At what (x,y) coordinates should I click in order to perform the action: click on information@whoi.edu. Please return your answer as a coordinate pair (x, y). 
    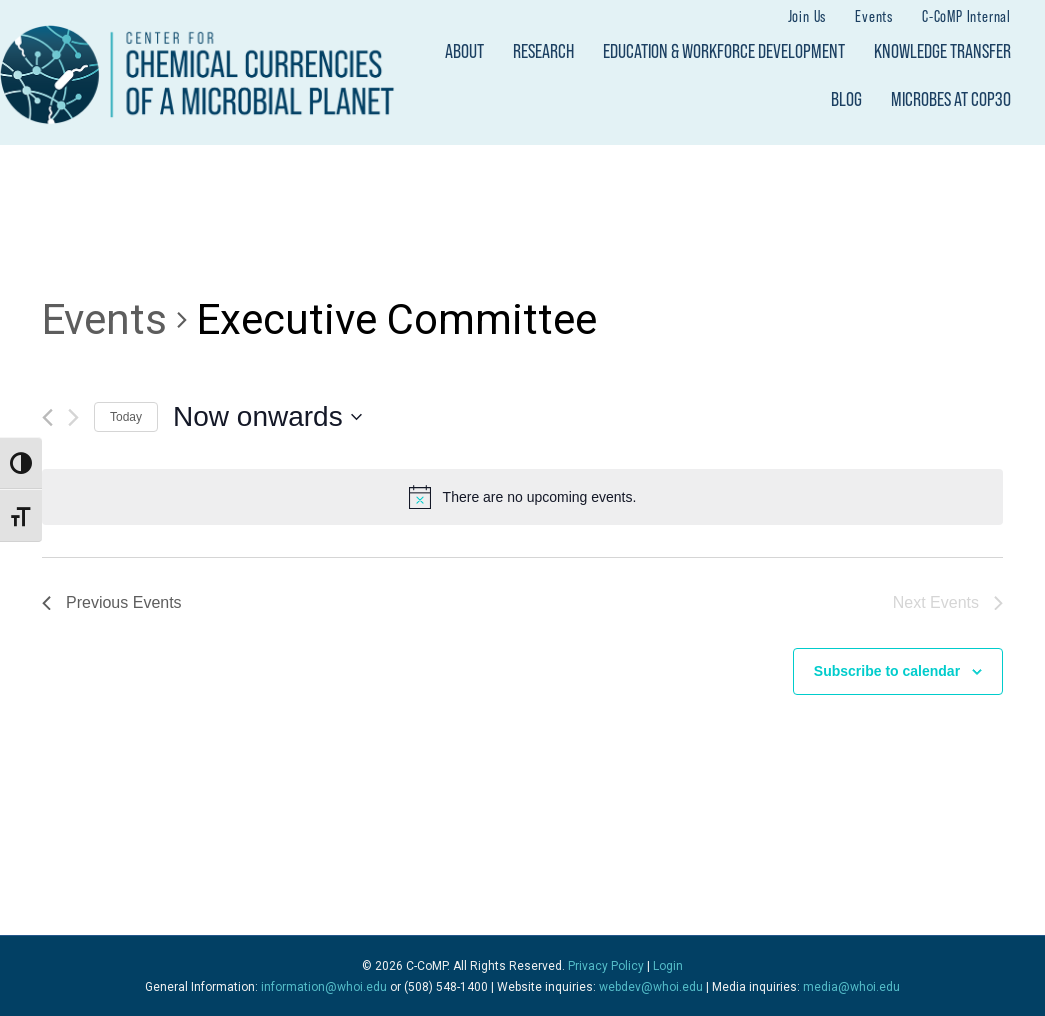
    Looking at the image, I should click on (324, 987).